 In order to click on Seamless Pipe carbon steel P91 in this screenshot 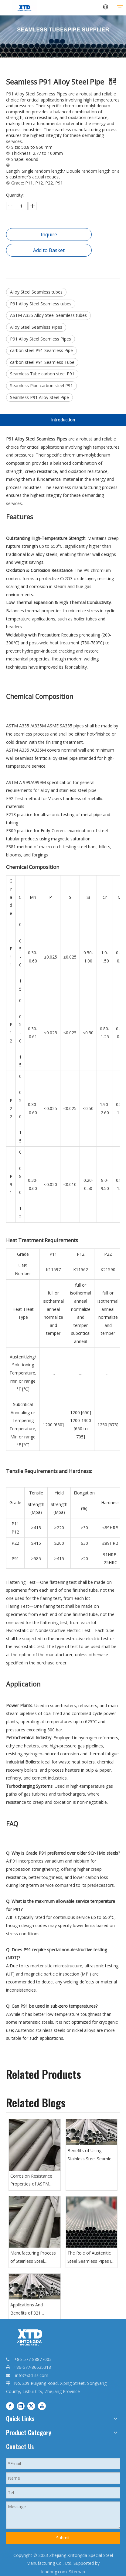, I will do `click(41, 385)`.